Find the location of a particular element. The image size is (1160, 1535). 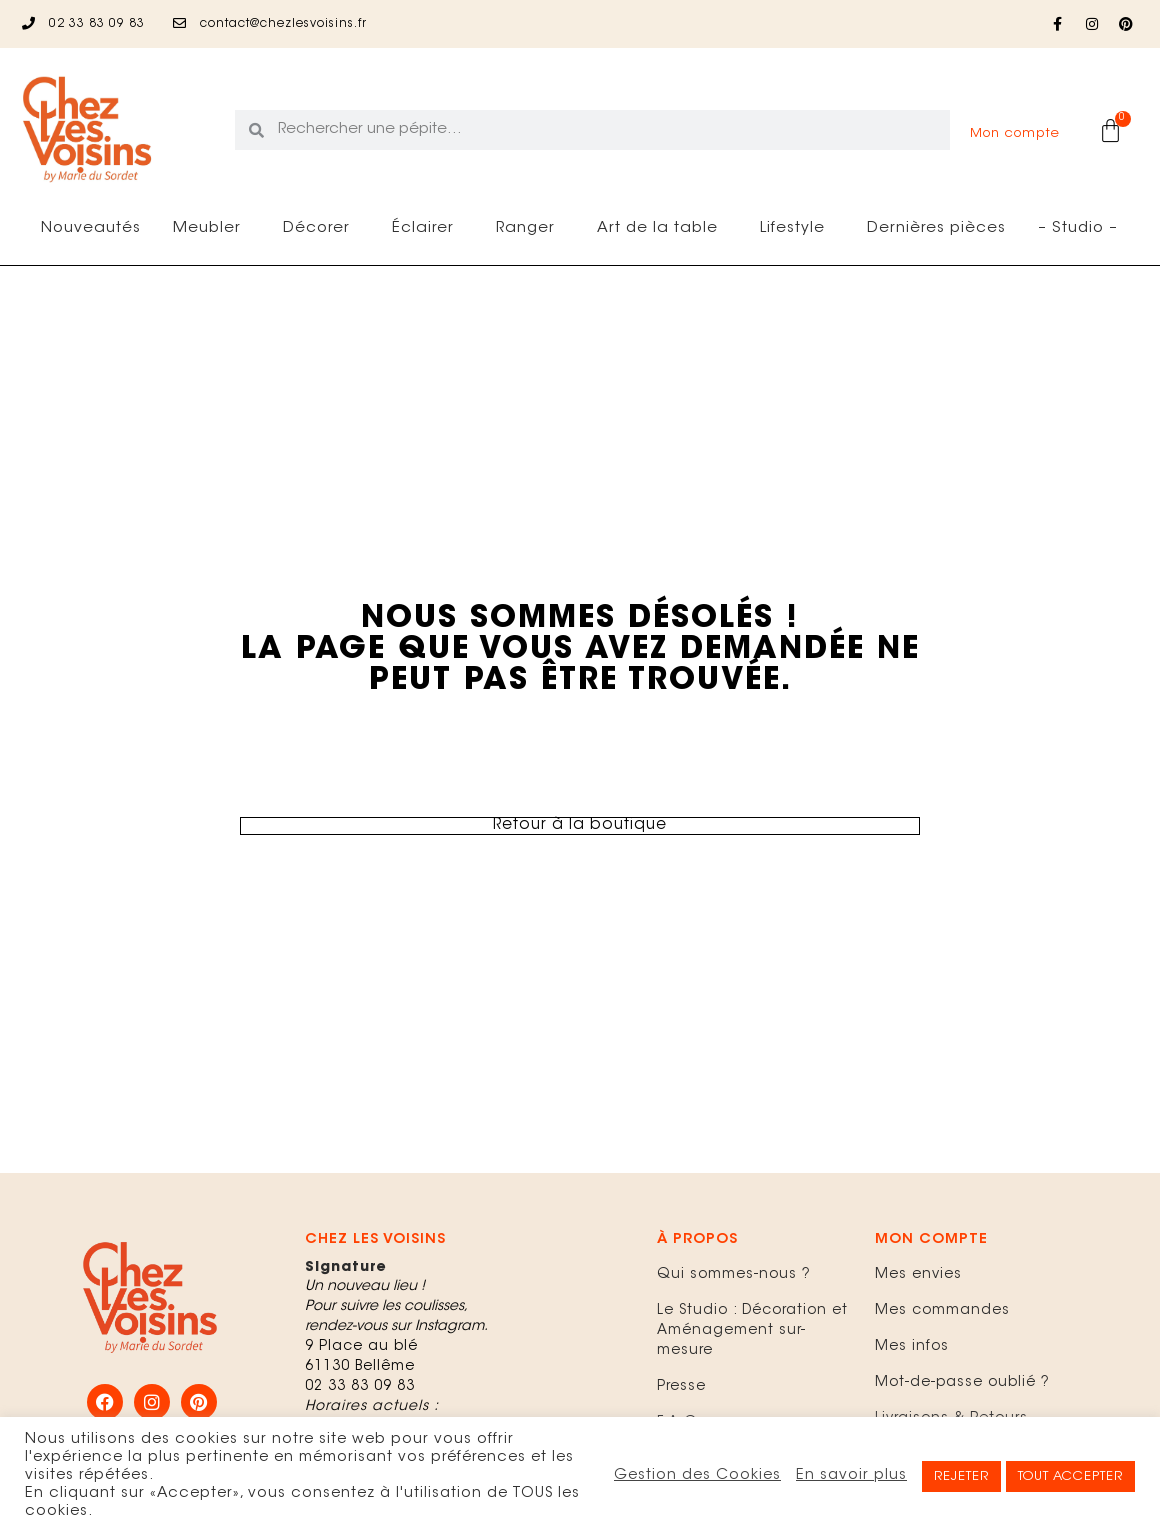

En savoir plus is located at coordinates (851, 1475).